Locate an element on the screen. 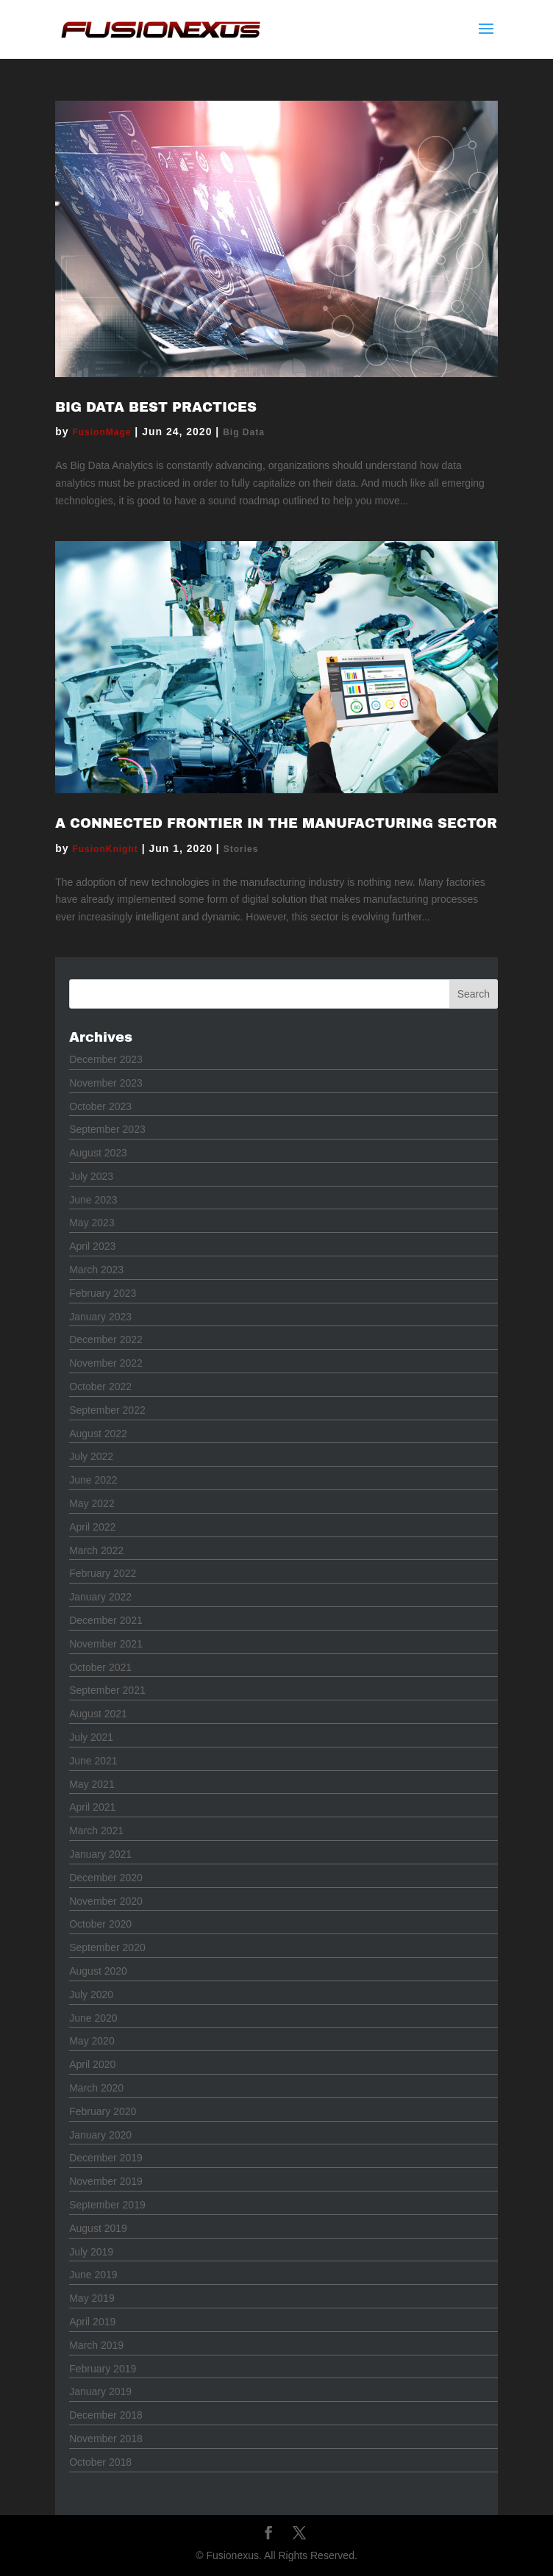 The width and height of the screenshot is (553, 2576). October 2020 is located at coordinates (100, 1924).